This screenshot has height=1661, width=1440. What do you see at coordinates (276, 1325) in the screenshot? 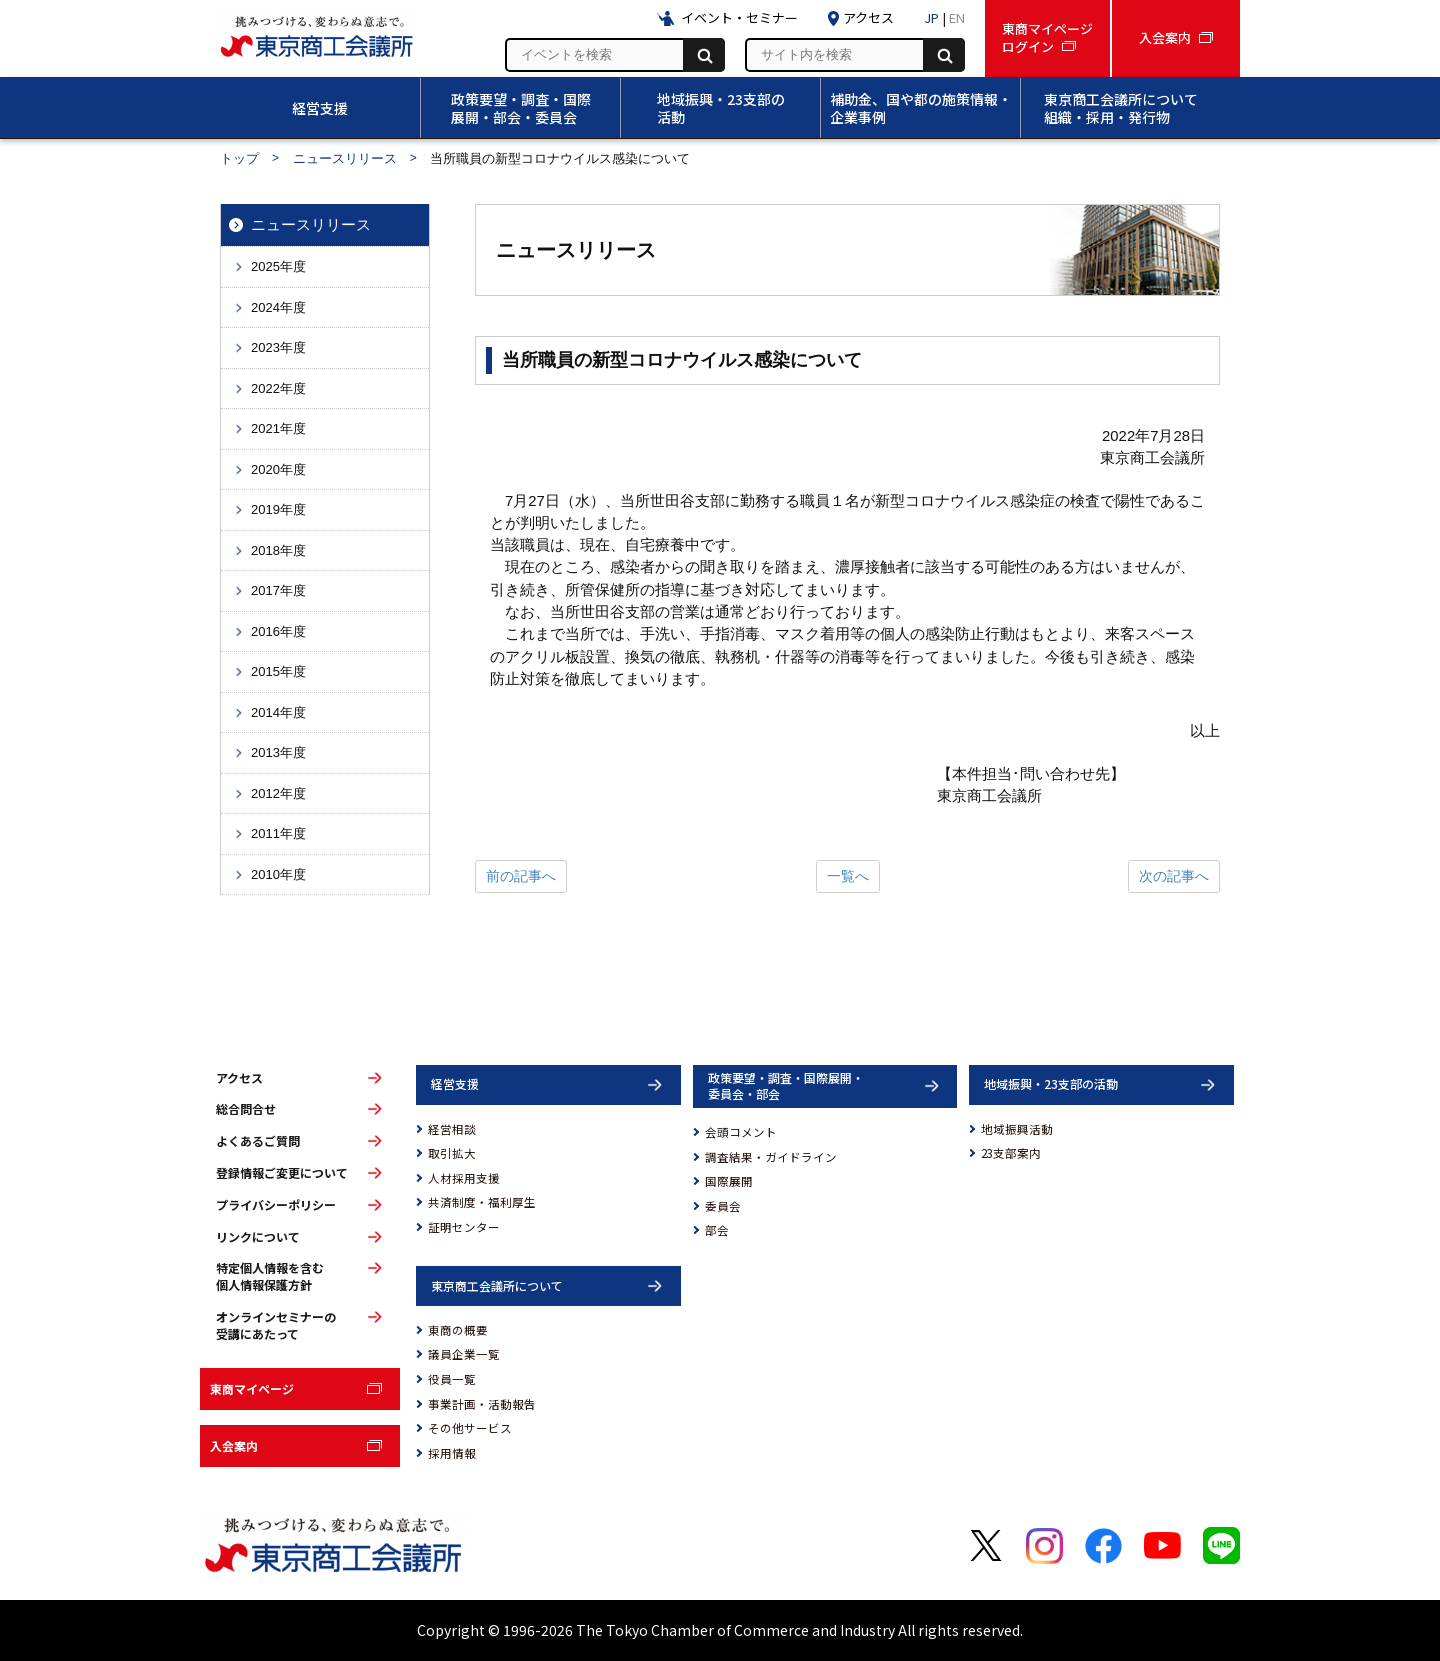
I see `オンラインセミナーの受講にあたって` at bounding box center [276, 1325].